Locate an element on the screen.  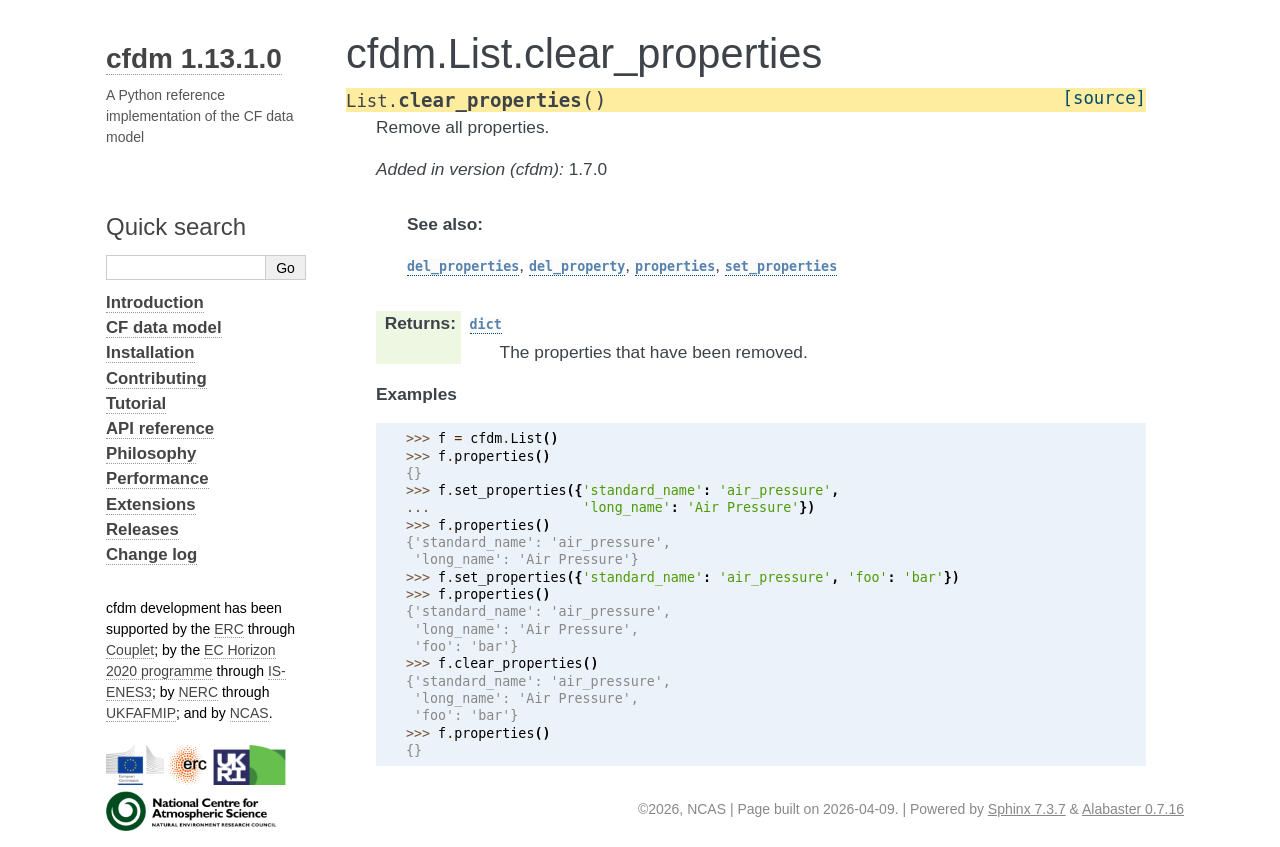
NERC is located at coordinates (198, 692).